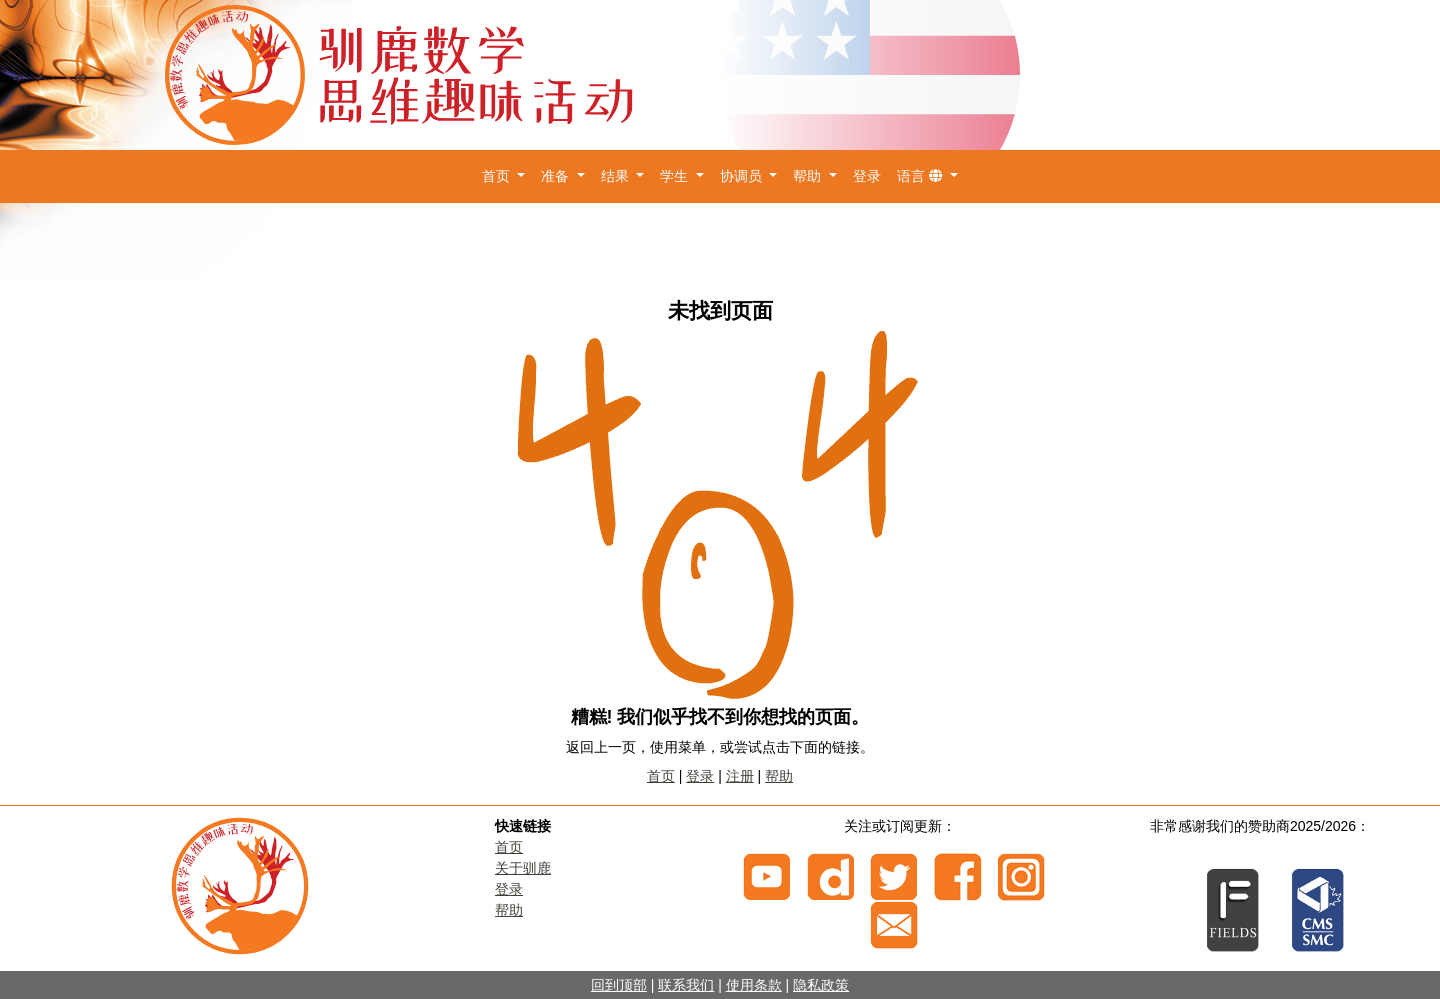  Describe the element at coordinates (740, 776) in the screenshot. I see `注册` at that location.